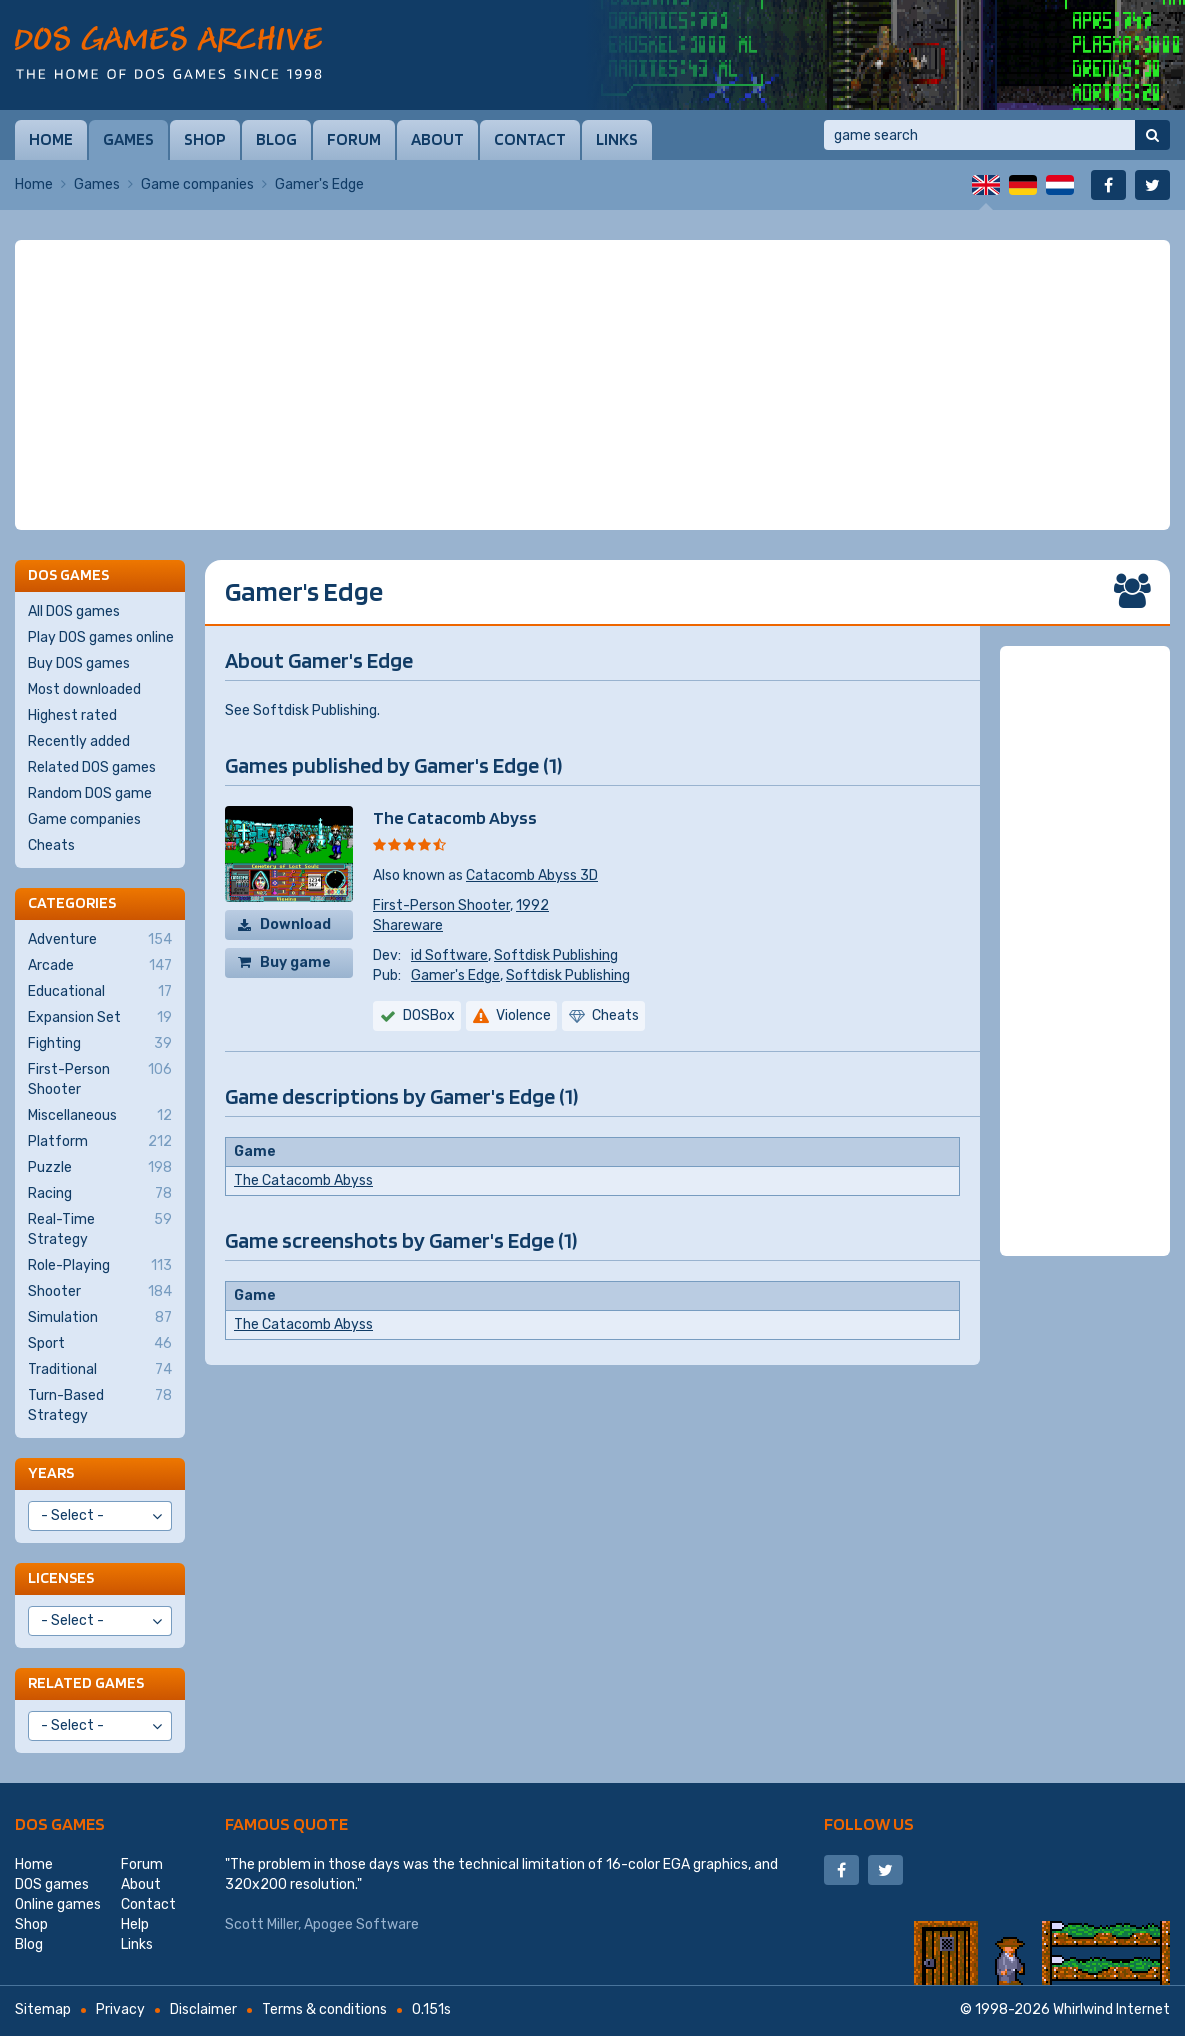 The width and height of the screenshot is (1185, 2036). What do you see at coordinates (100, 1266) in the screenshot?
I see `Role-Playing` at bounding box center [100, 1266].